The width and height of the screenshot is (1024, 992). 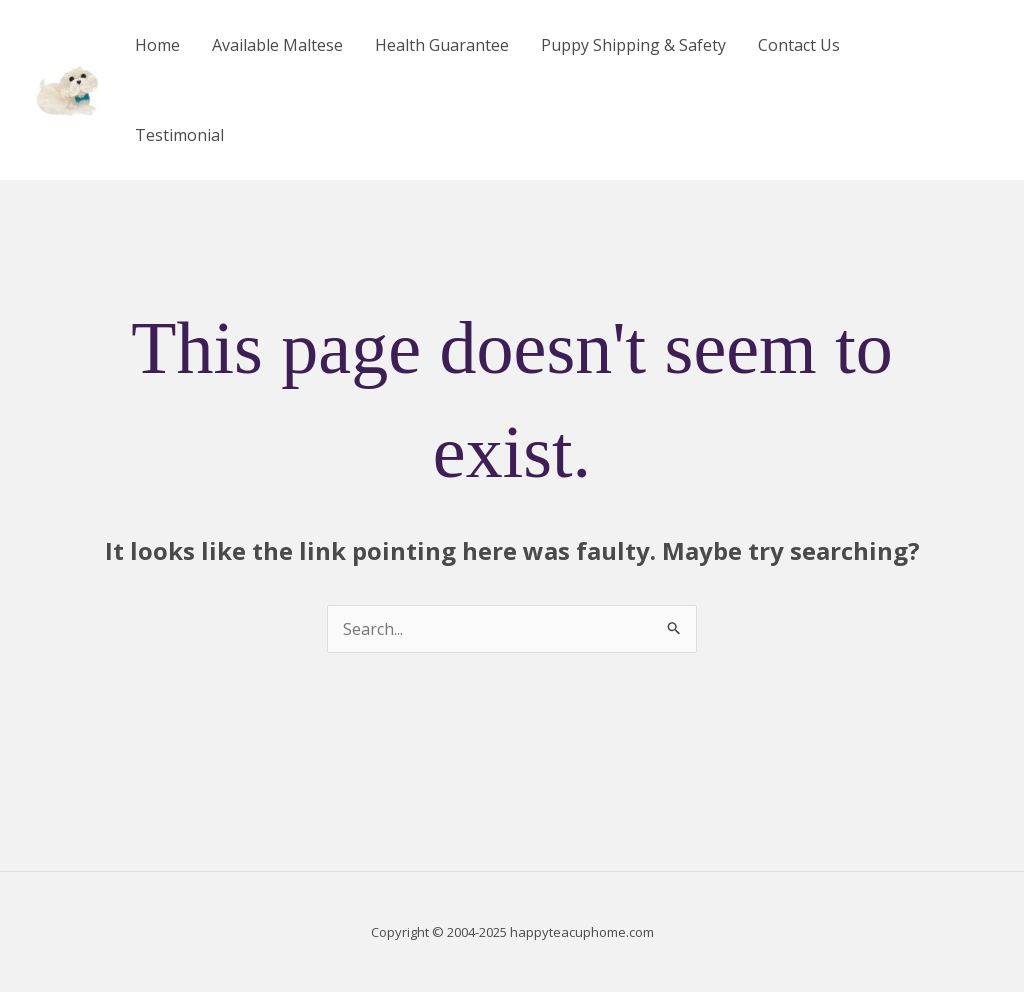 I want to click on Available Maltese, so click(x=277, y=45).